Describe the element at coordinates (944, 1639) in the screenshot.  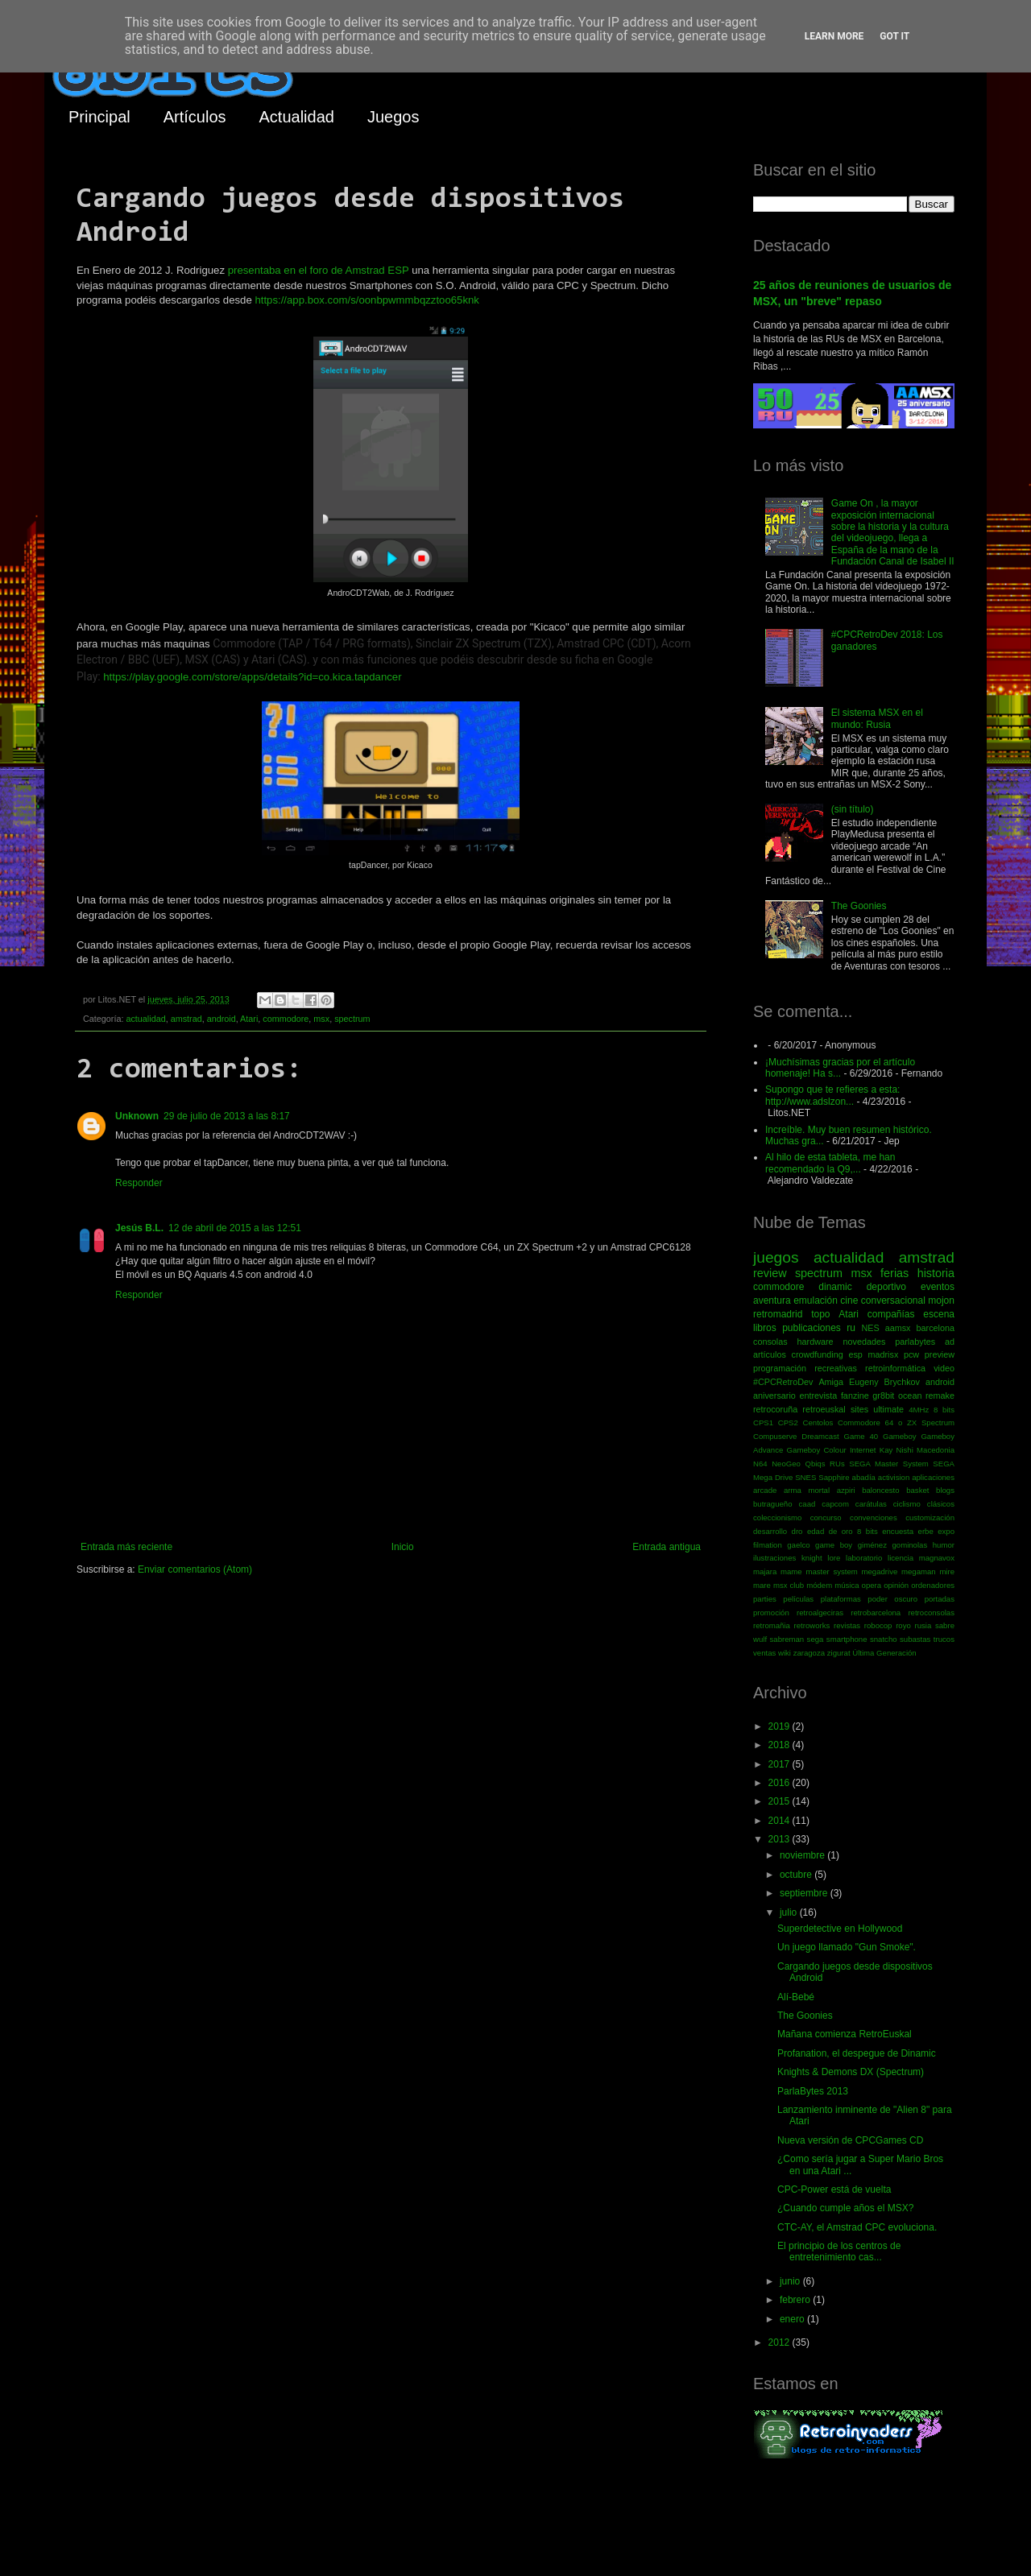
I see `trucos` at that location.